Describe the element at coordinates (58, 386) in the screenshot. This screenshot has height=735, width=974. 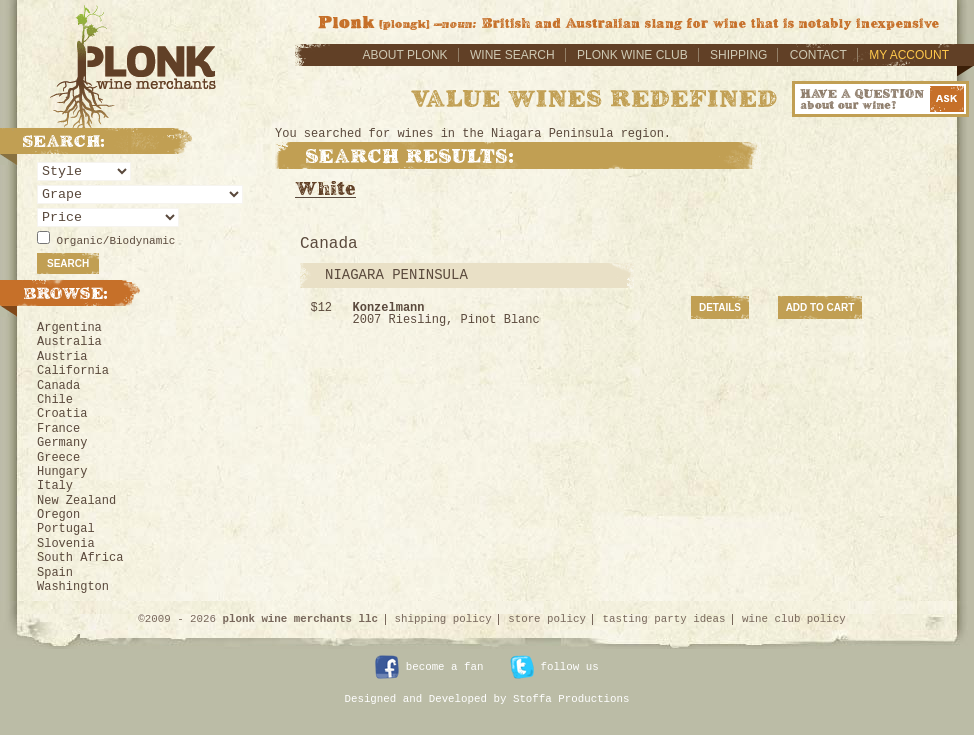
I see `Canada` at that location.